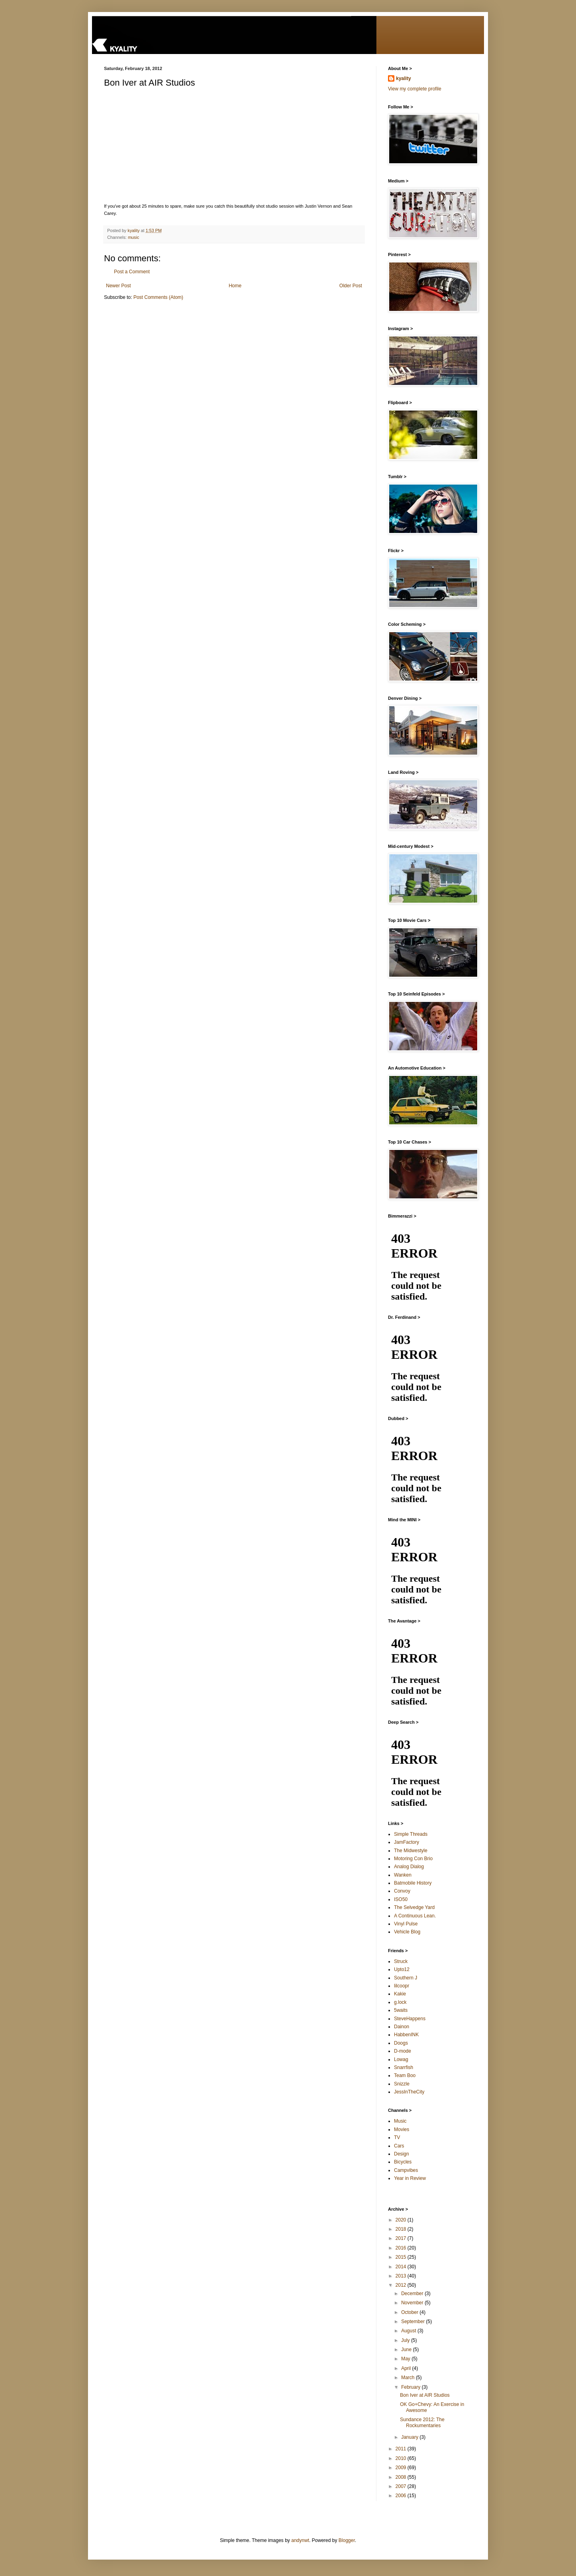 This screenshot has height=2576, width=576. What do you see at coordinates (403, 1875) in the screenshot?
I see `Wanken` at bounding box center [403, 1875].